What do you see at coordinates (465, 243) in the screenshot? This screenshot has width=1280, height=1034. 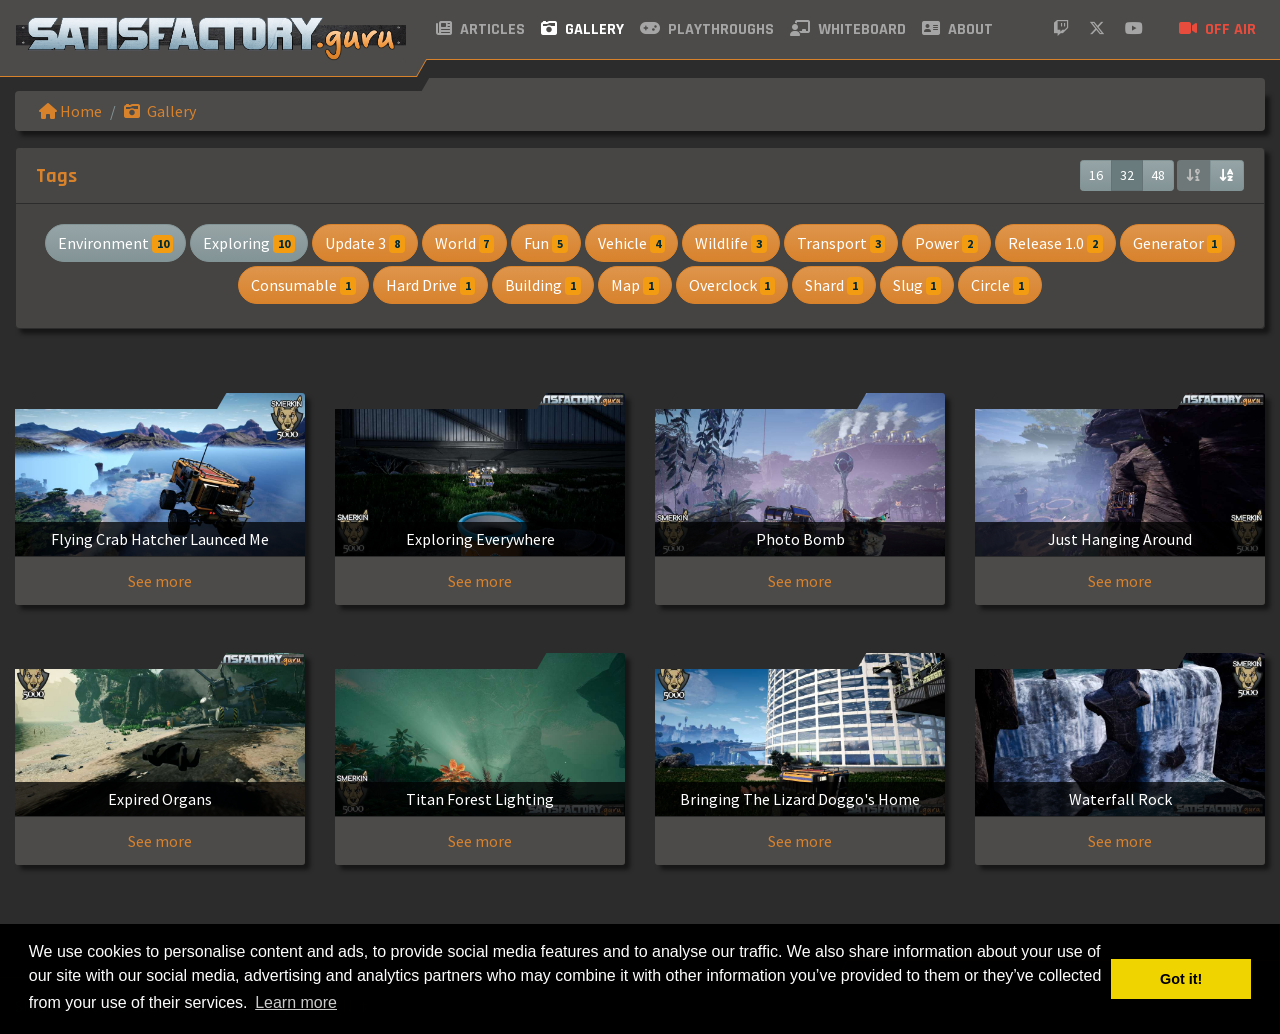 I see `World` at bounding box center [465, 243].